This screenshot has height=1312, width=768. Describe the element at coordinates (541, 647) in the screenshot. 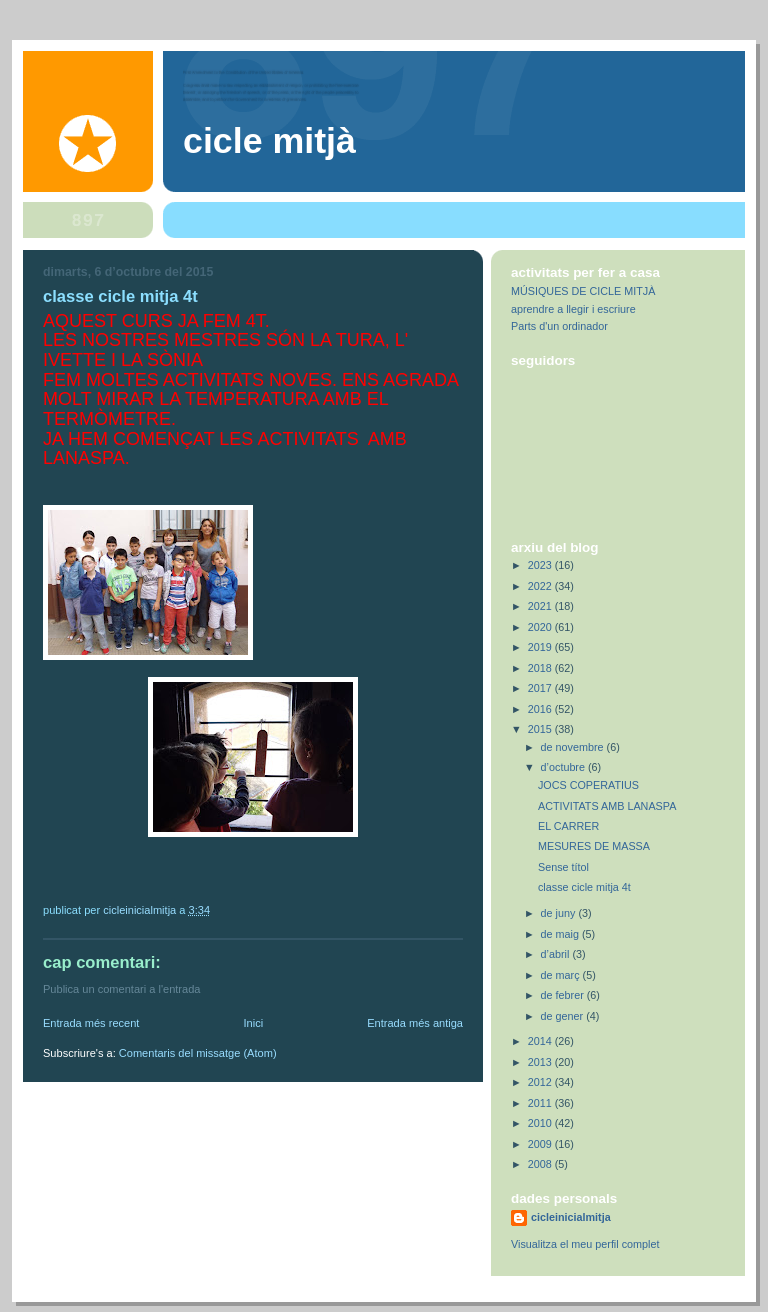

I see `2019` at that location.